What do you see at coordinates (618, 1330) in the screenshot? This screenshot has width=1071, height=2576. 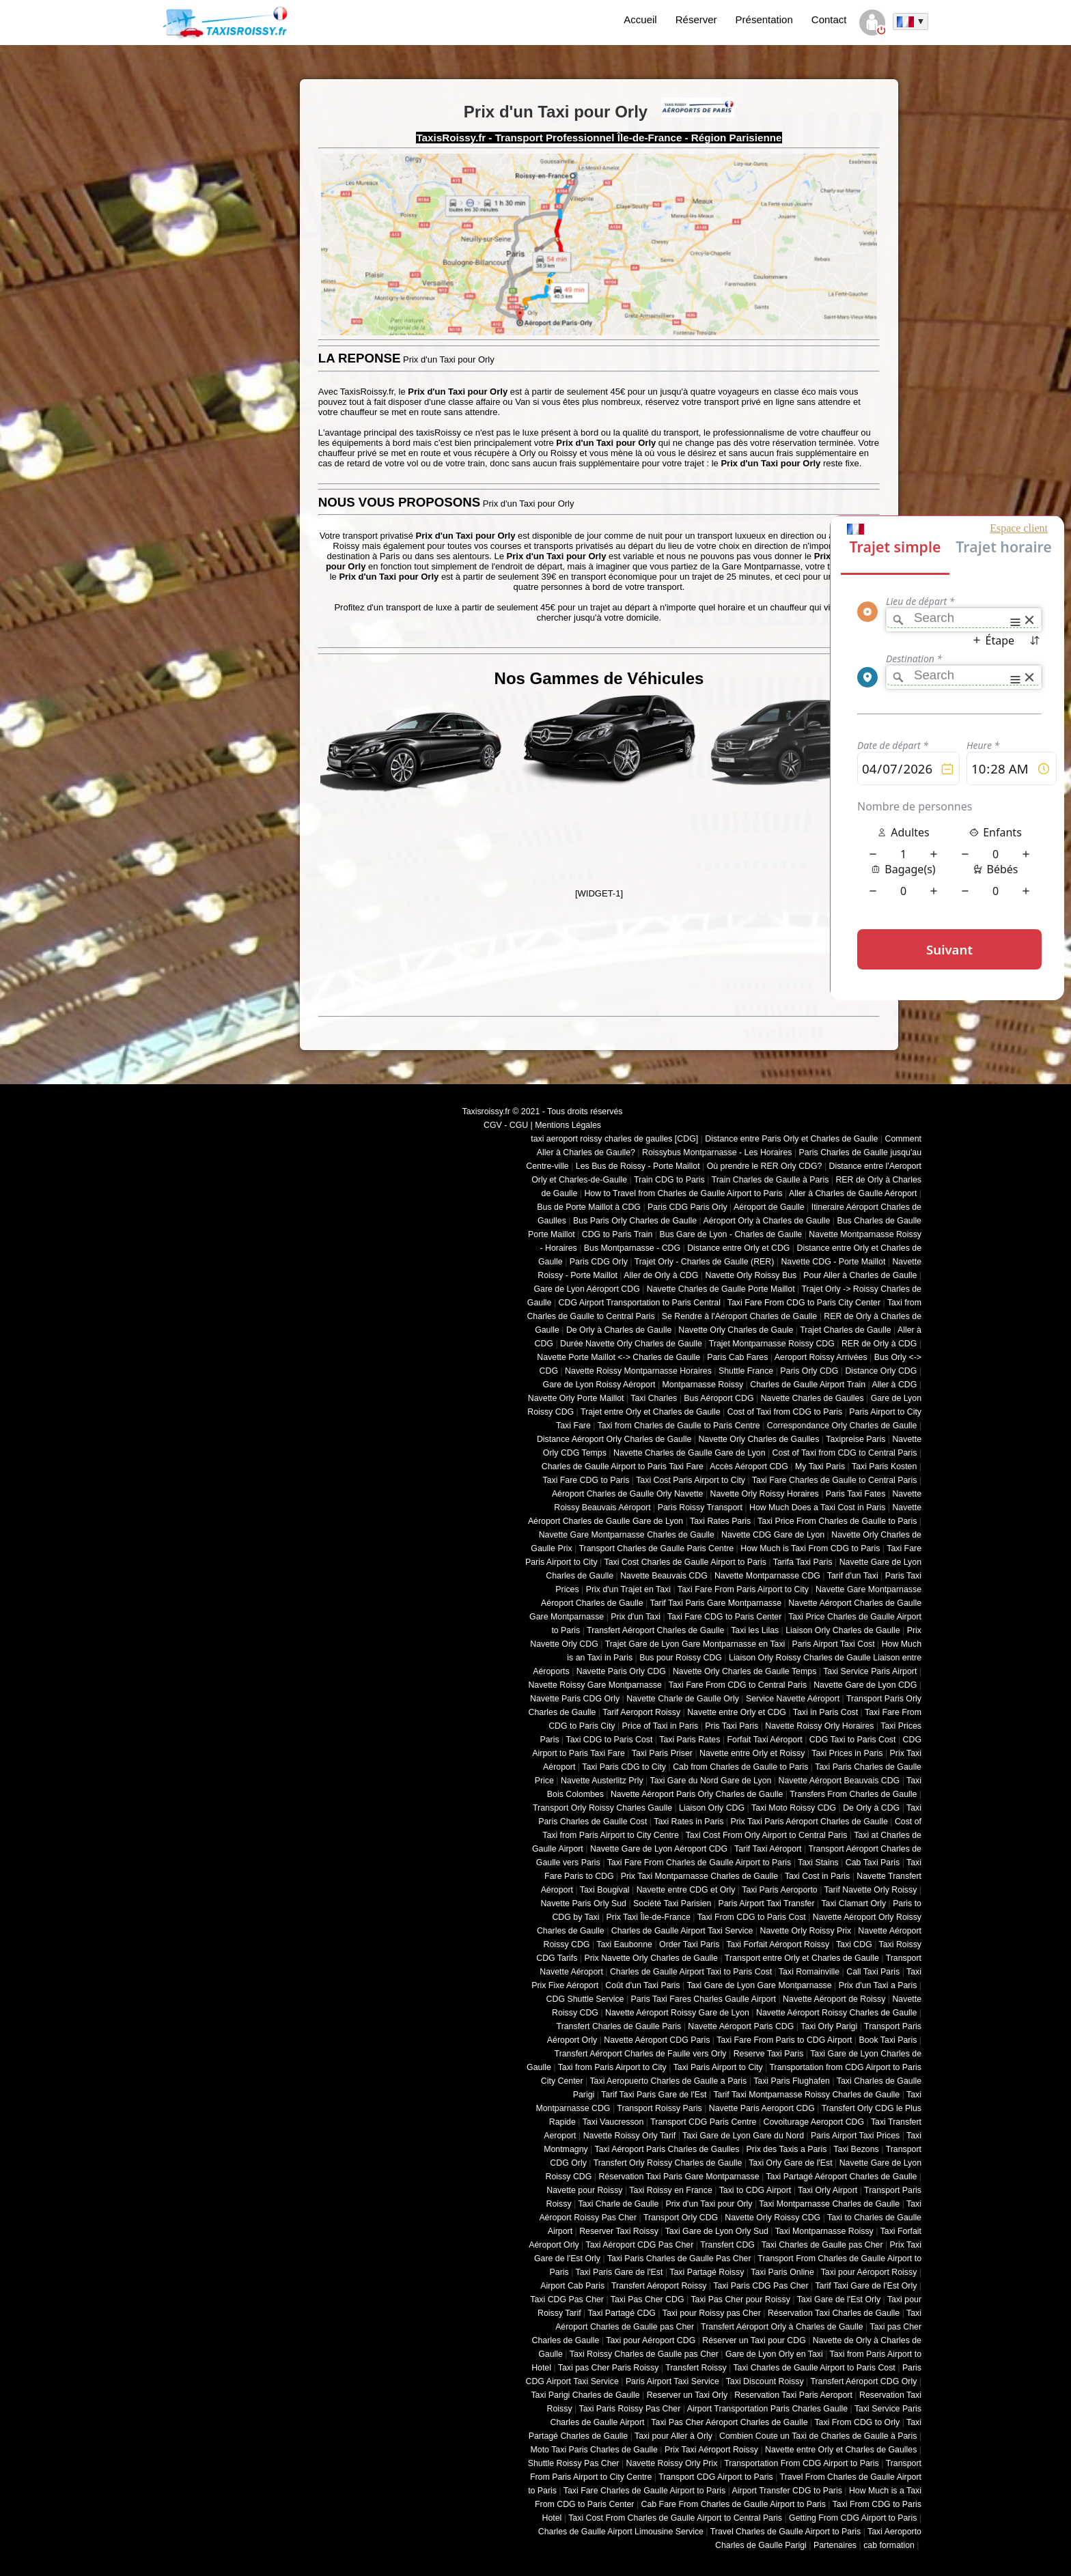 I see `De Orly à Charles de Gaulle` at bounding box center [618, 1330].